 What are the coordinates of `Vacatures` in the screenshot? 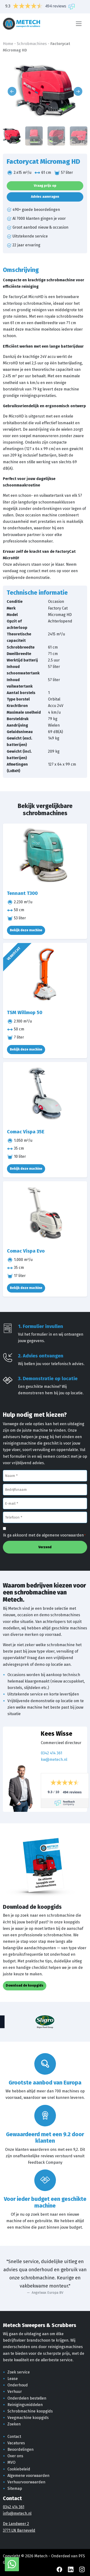 It's located at (16, 2443).